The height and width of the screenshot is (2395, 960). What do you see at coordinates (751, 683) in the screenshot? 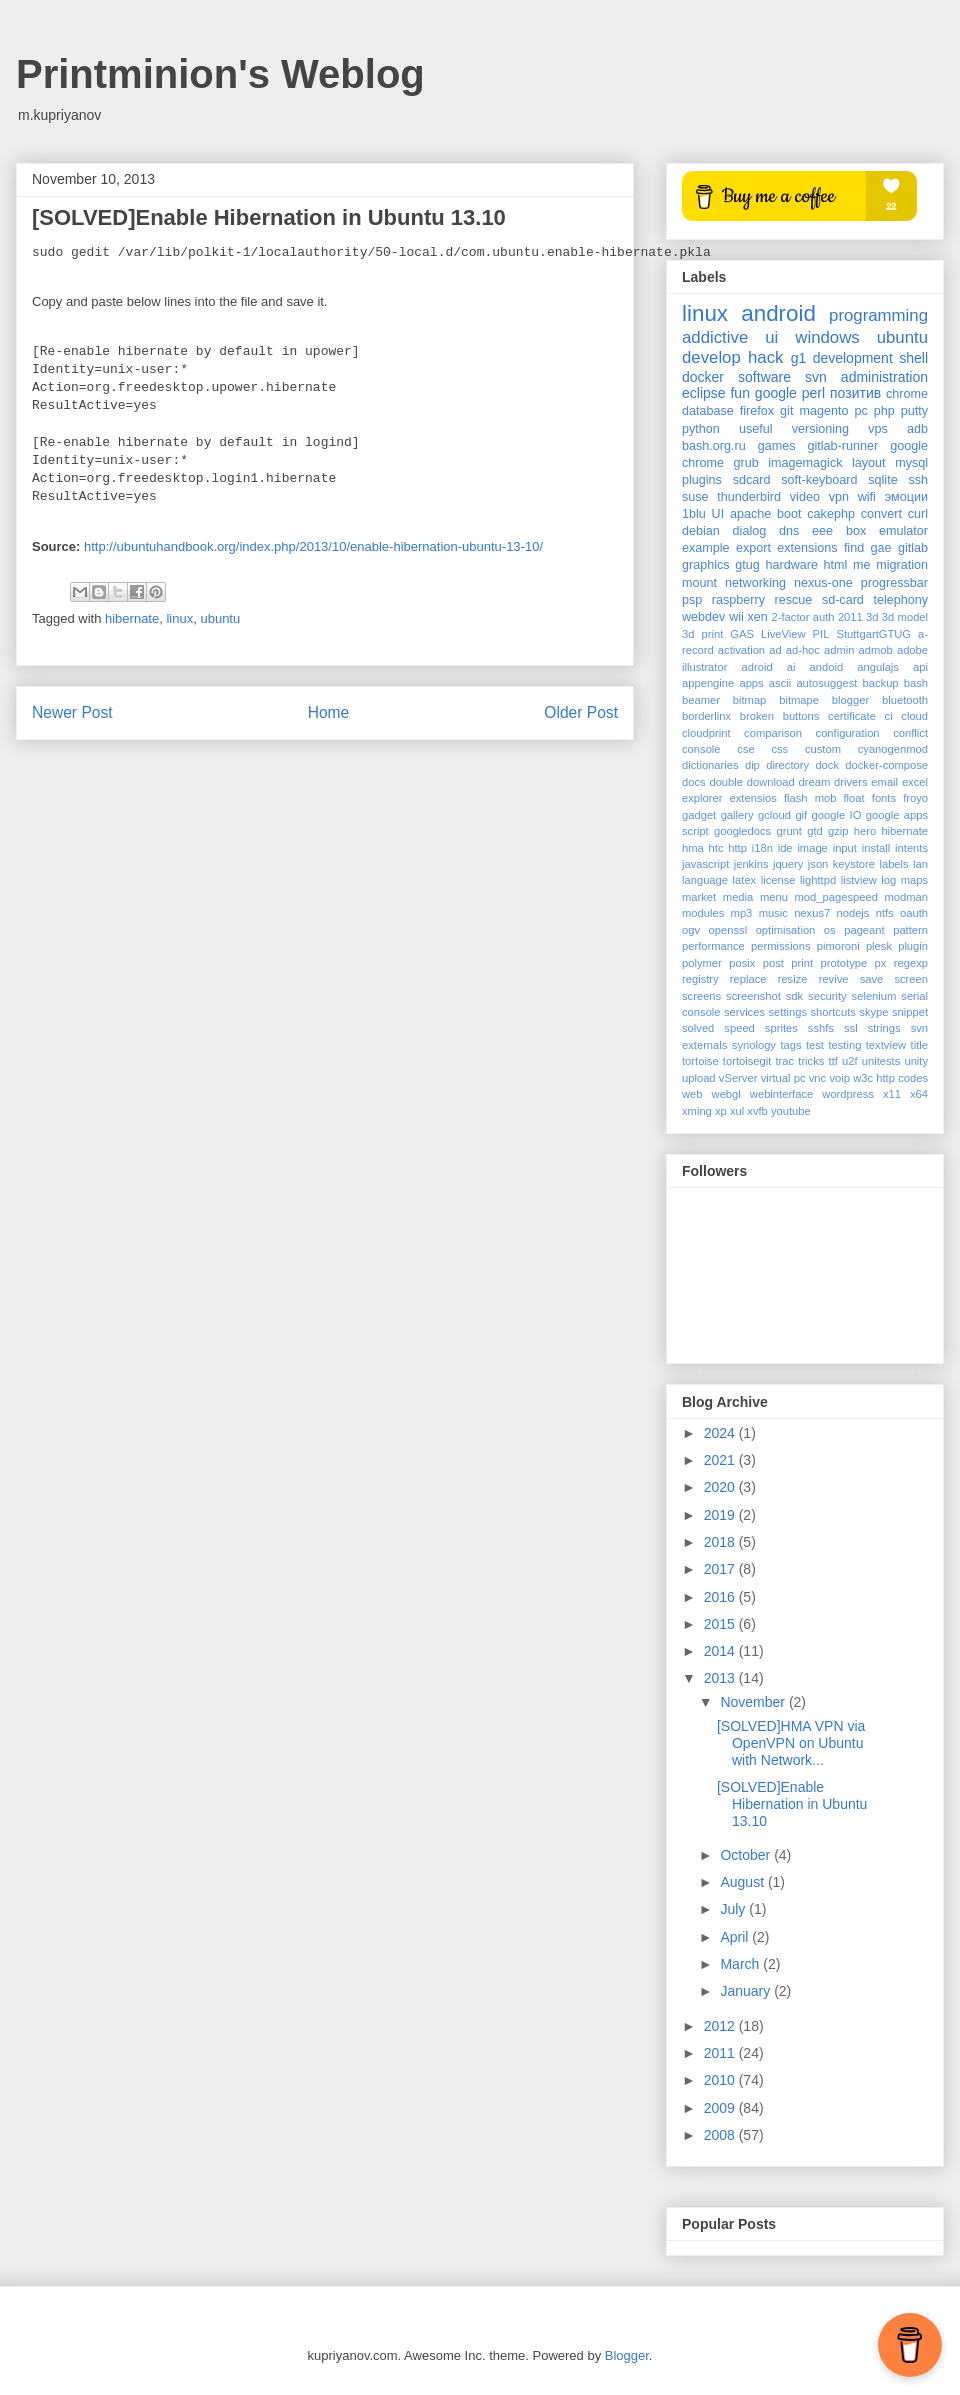
I see `apps` at bounding box center [751, 683].